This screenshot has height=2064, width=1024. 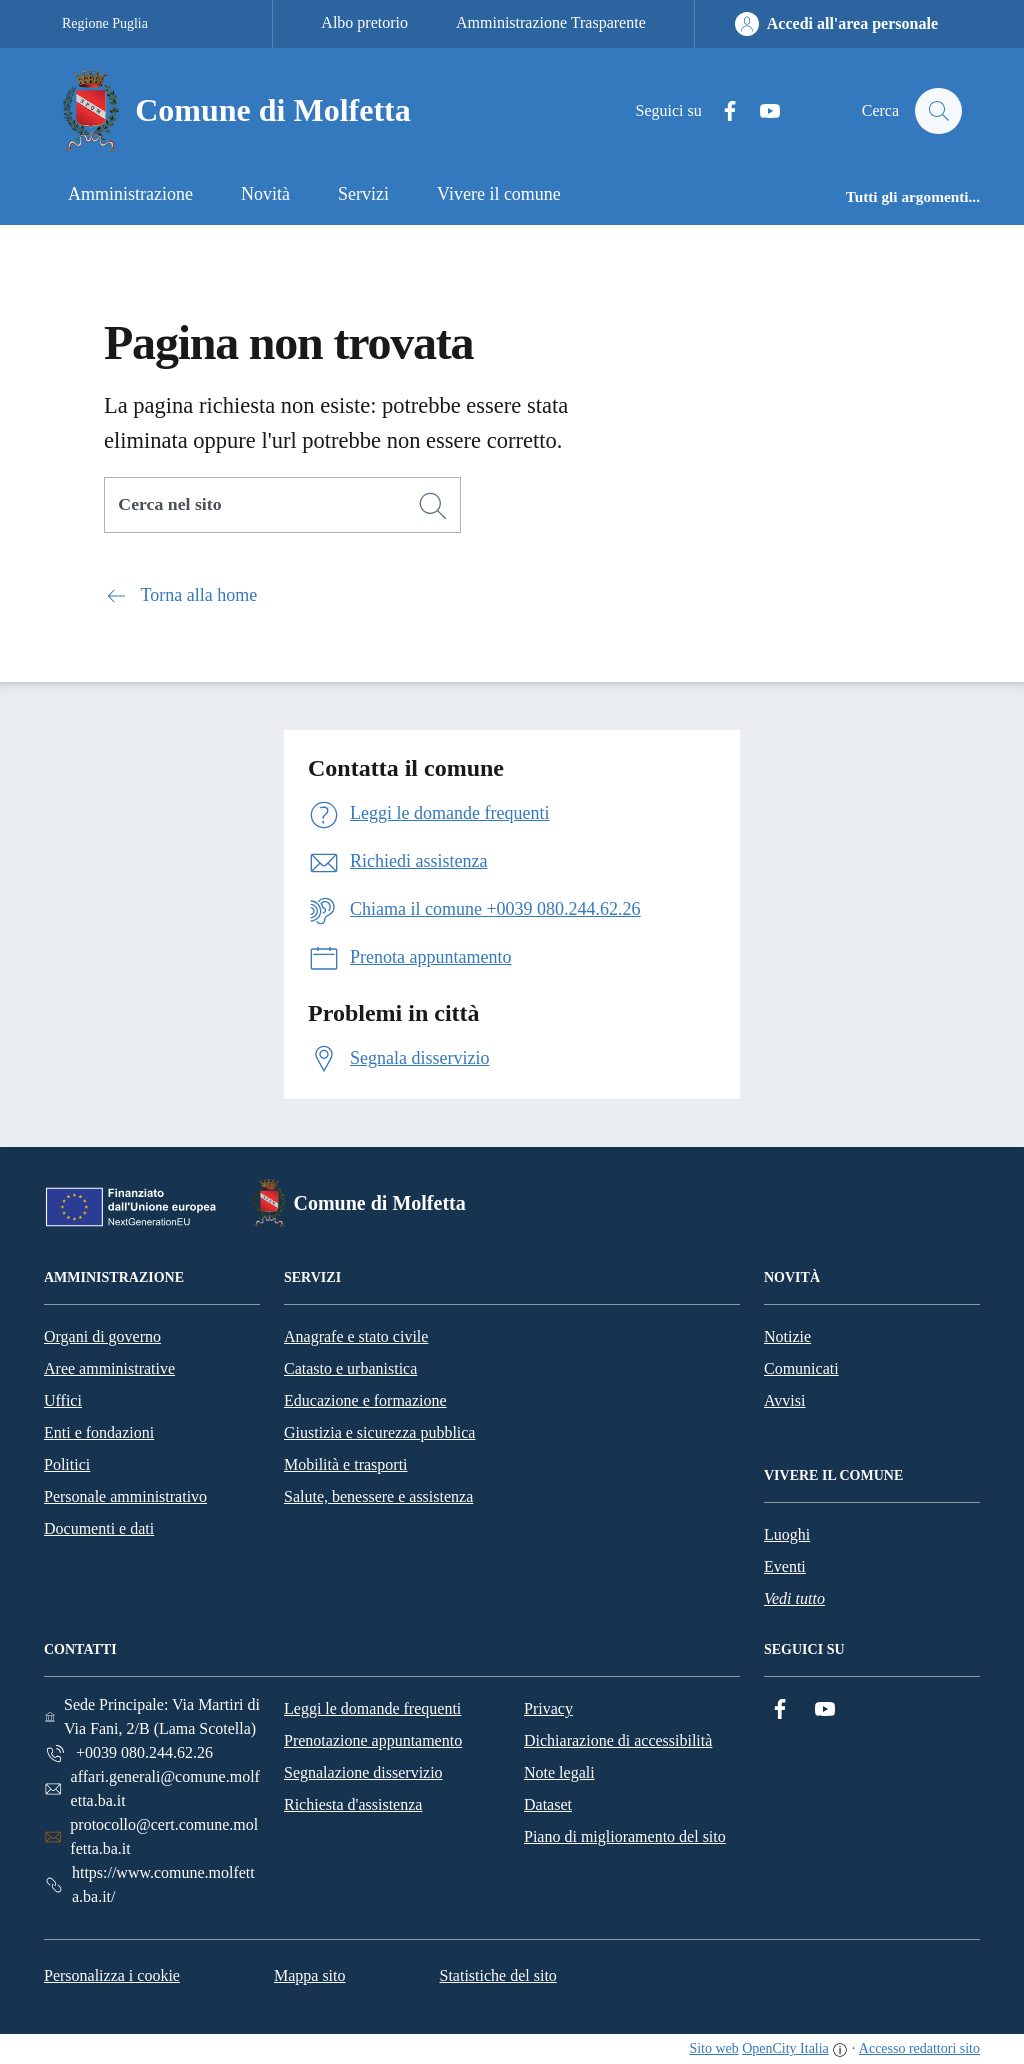 I want to click on Notizie, so click(x=787, y=1336).